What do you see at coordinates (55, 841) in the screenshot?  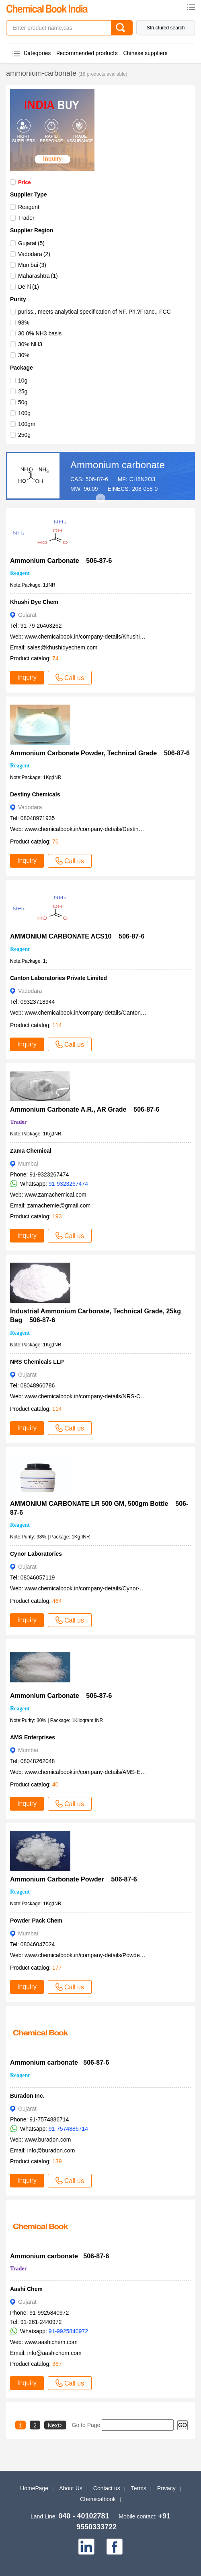 I see `76` at bounding box center [55, 841].